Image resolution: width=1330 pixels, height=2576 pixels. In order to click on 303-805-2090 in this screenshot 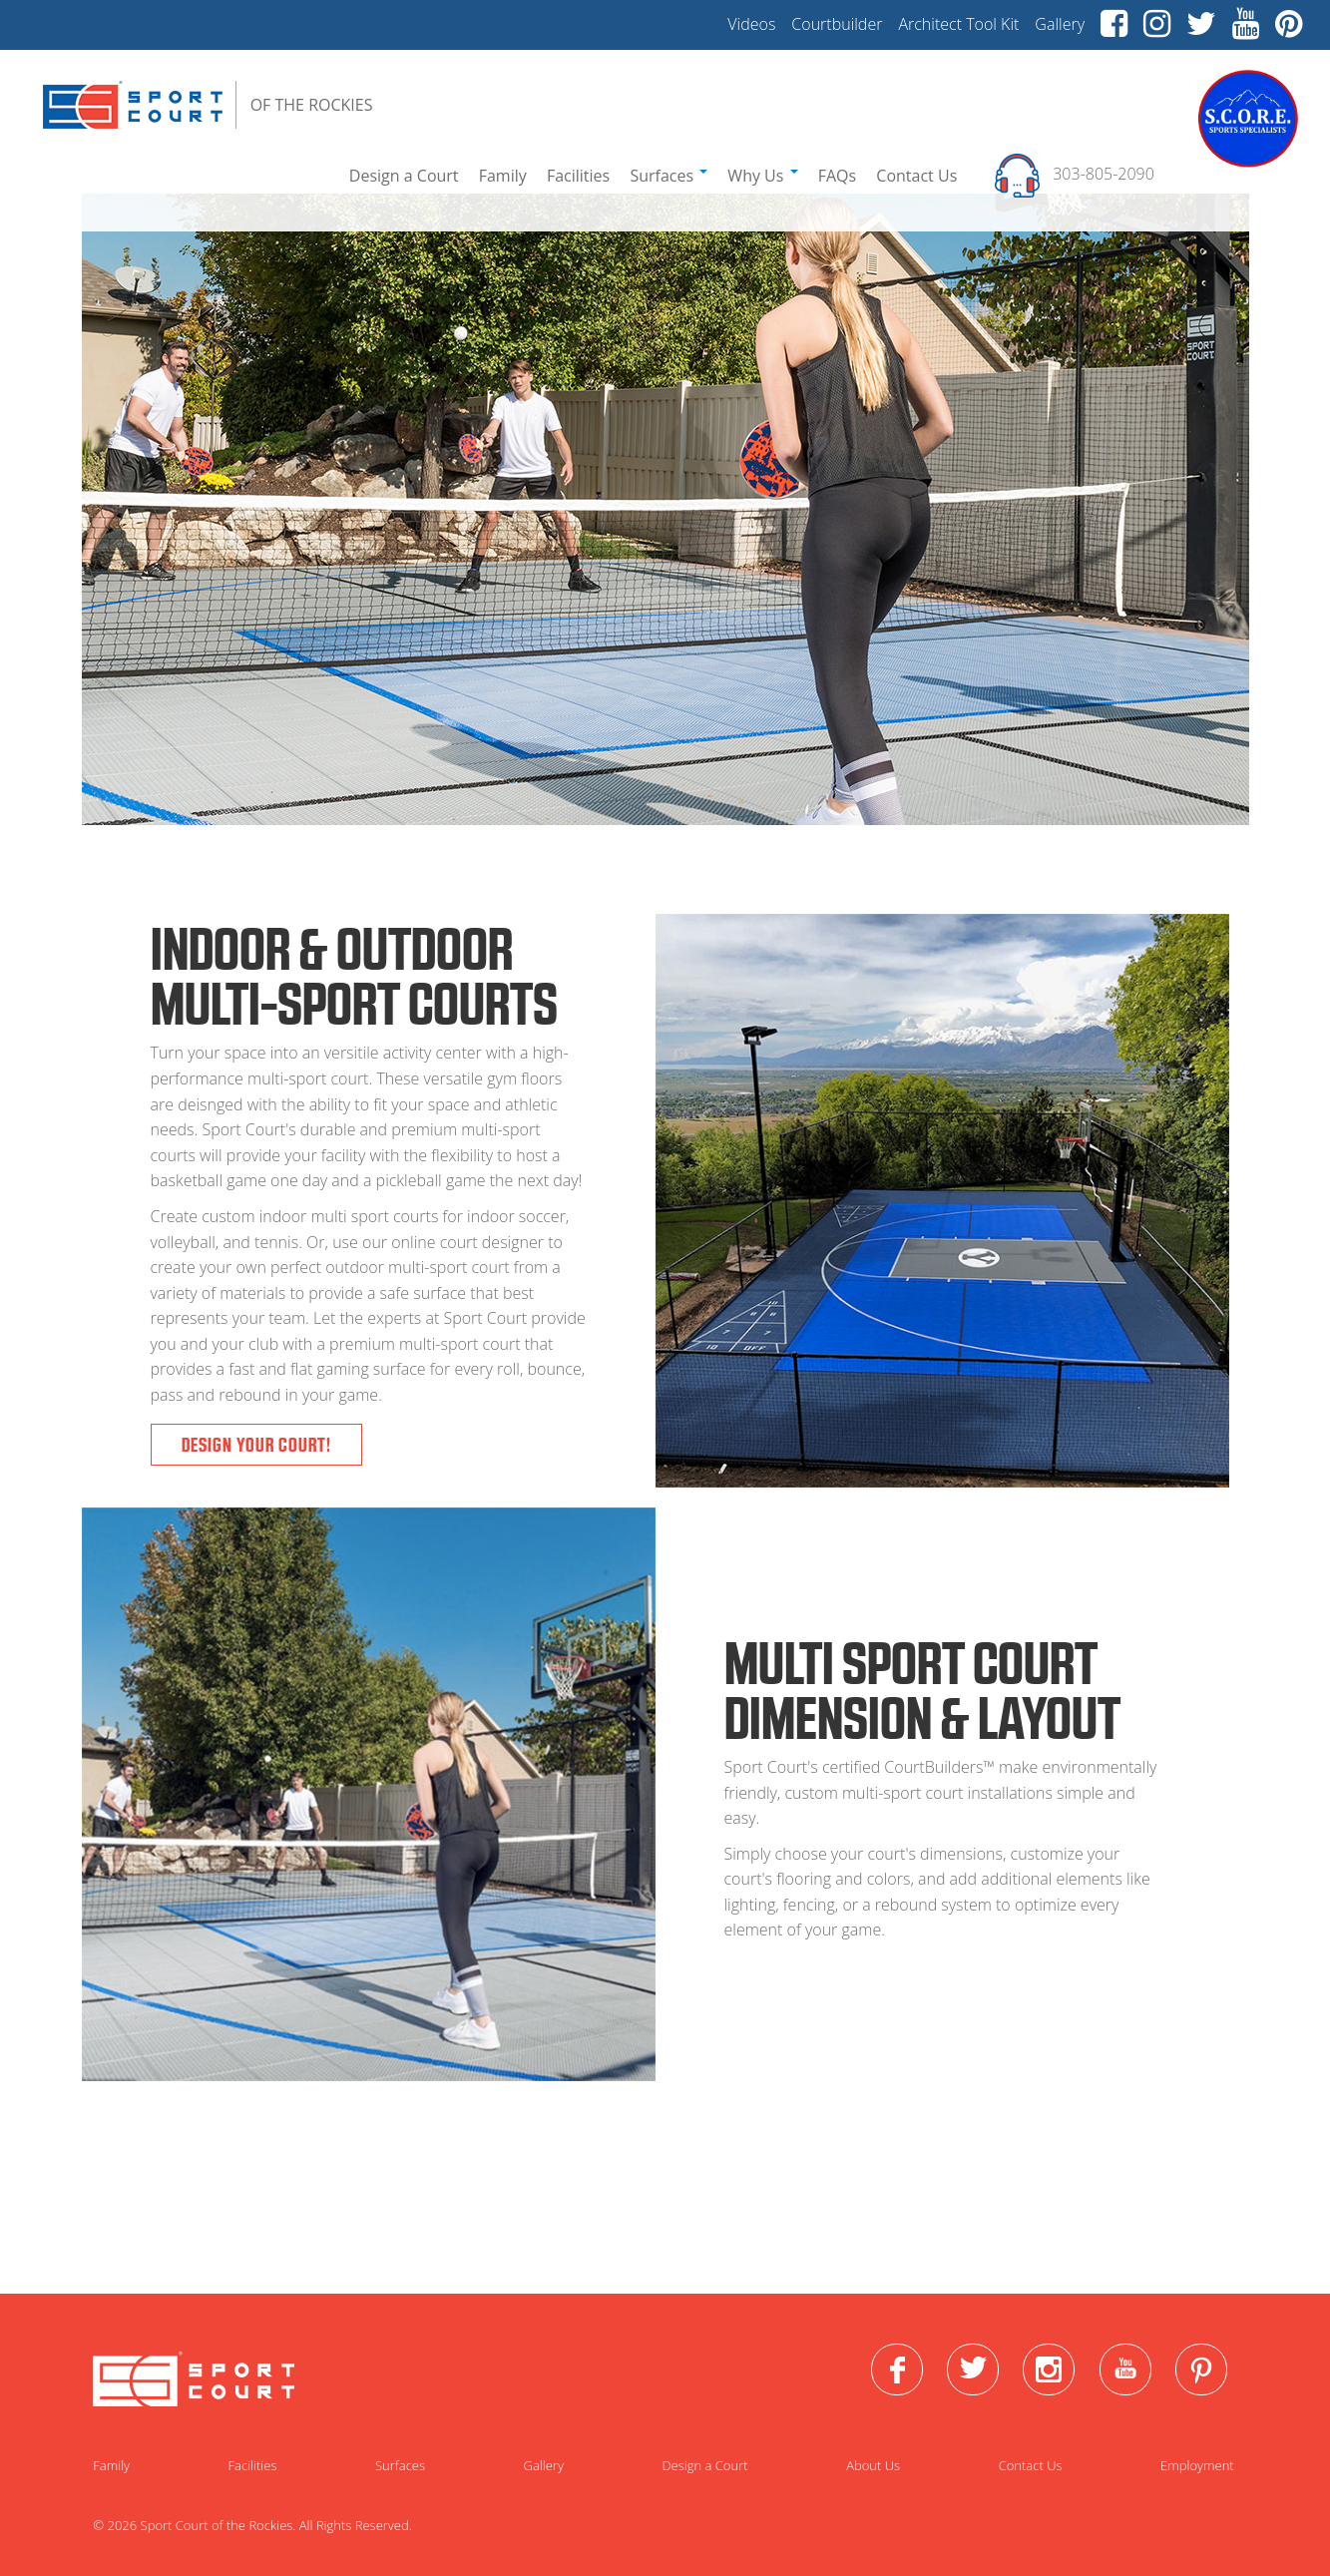, I will do `click(1105, 175)`.